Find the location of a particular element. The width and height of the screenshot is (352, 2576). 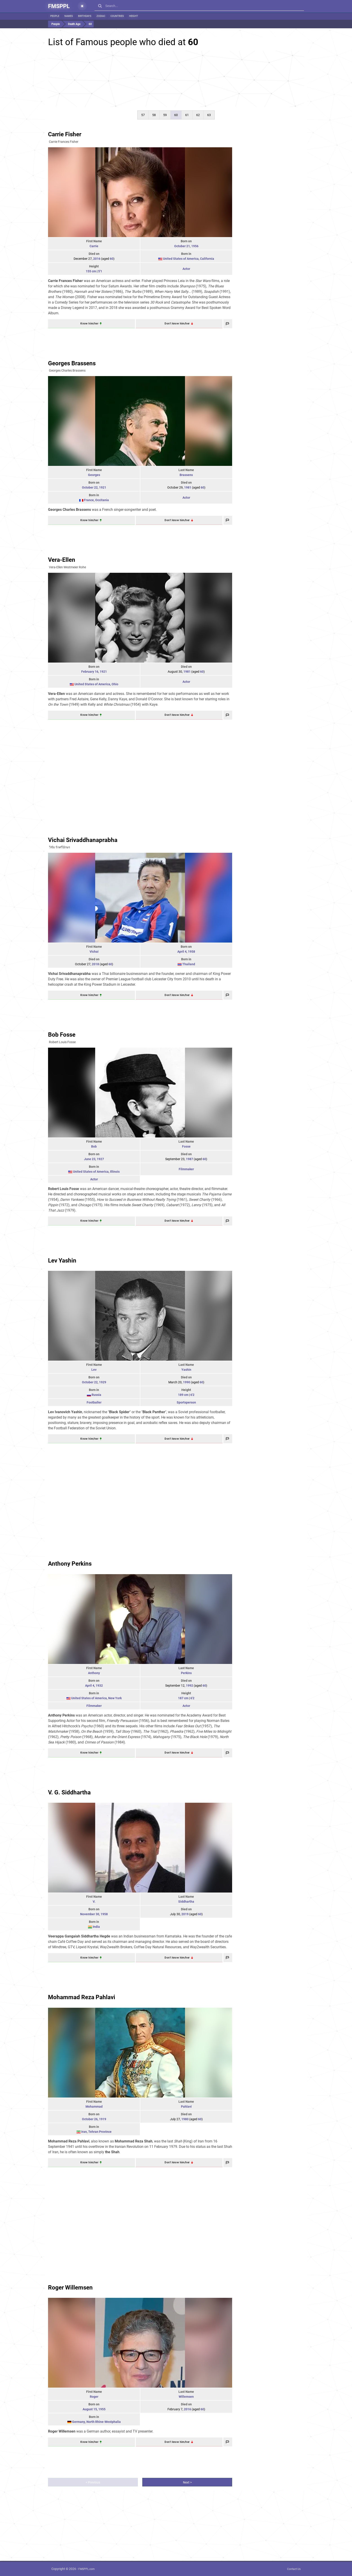

2016 is located at coordinates (96, 258).